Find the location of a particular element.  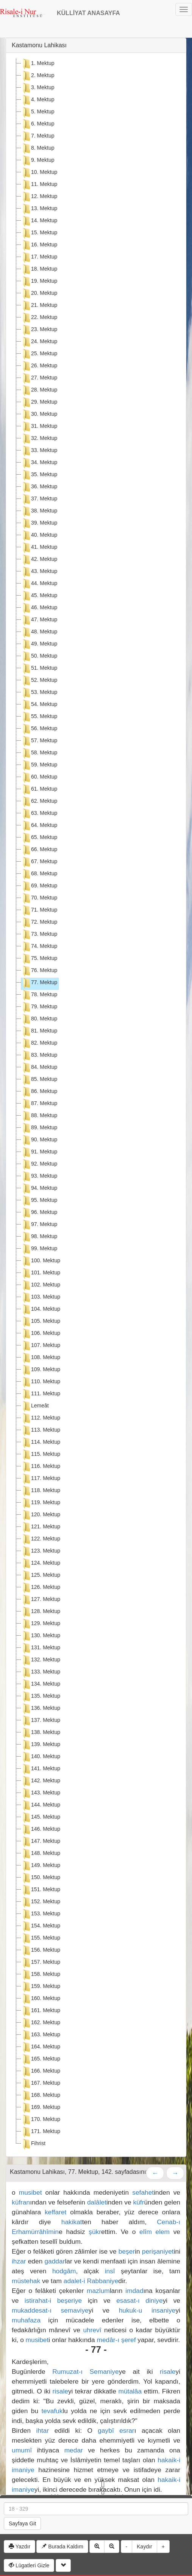

2. Mektup is located at coordinates (37, 76).